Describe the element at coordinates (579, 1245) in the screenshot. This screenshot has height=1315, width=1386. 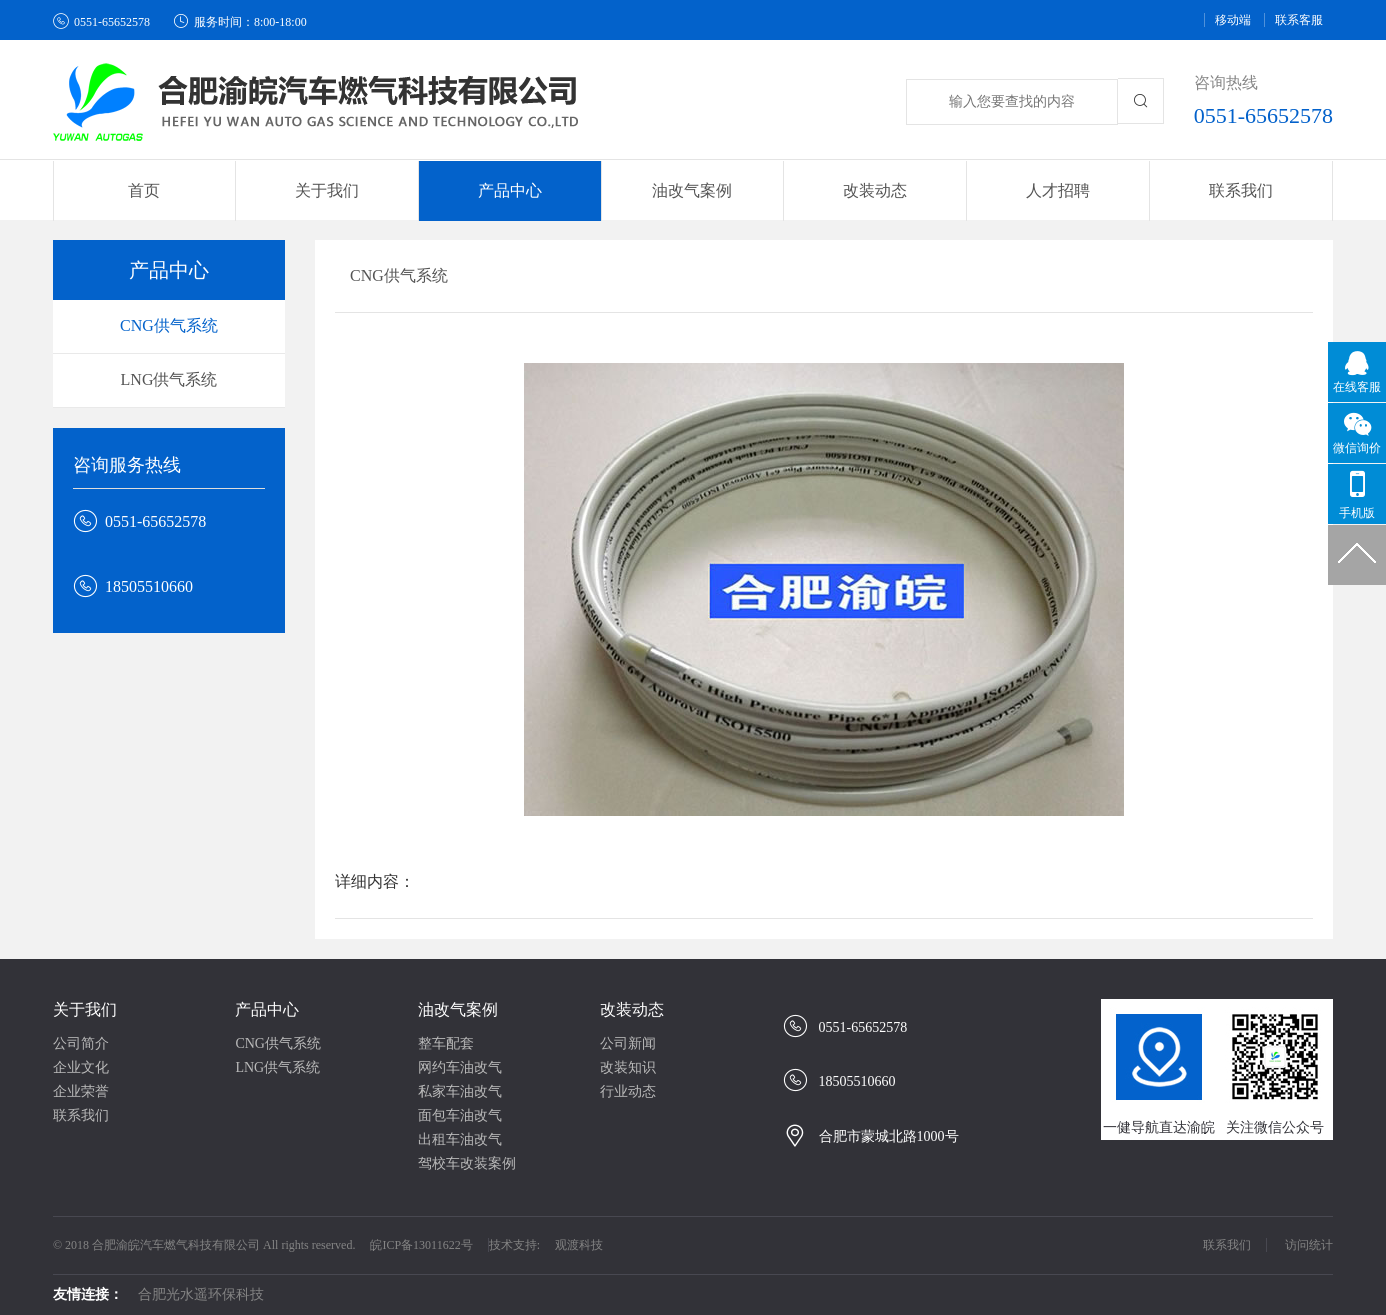
I see `观渡科技` at that location.